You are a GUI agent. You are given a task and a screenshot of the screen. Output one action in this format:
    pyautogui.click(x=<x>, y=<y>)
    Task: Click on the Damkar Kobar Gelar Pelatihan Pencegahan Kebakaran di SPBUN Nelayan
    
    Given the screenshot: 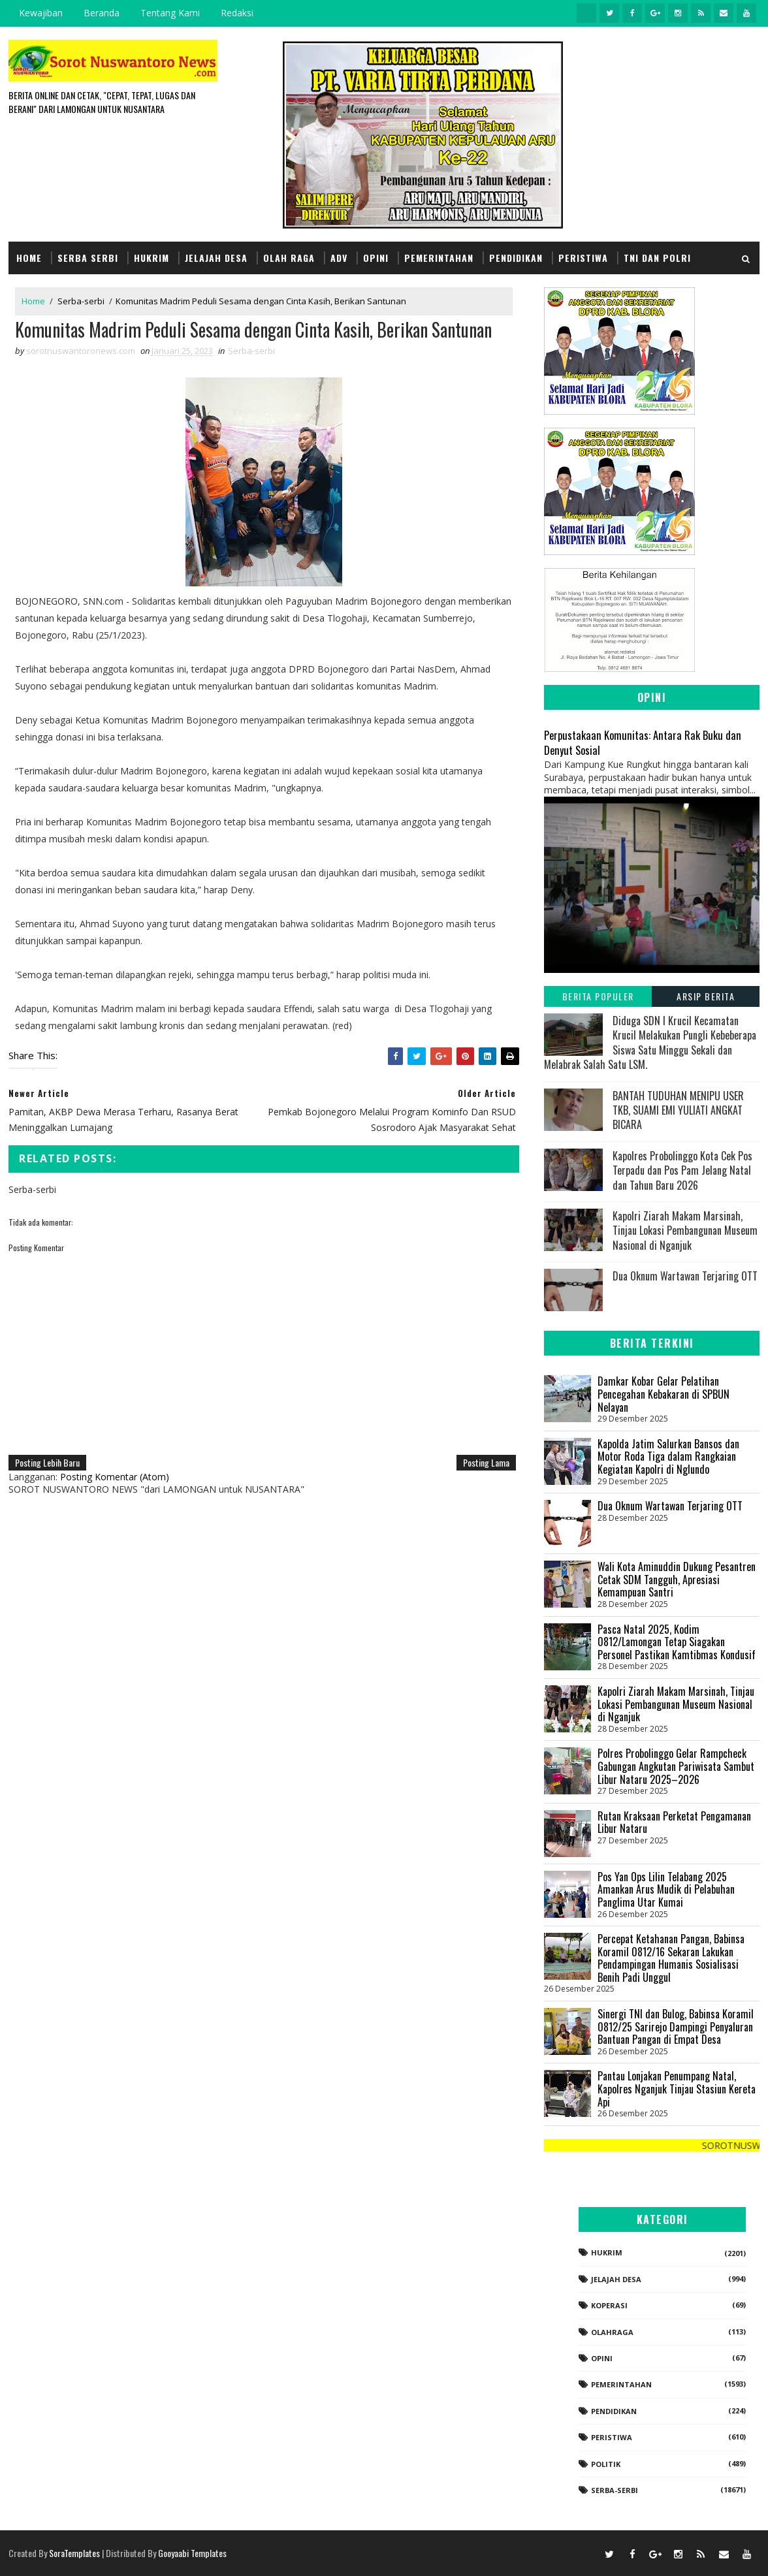 What is the action you would take?
    pyautogui.click(x=663, y=1393)
    